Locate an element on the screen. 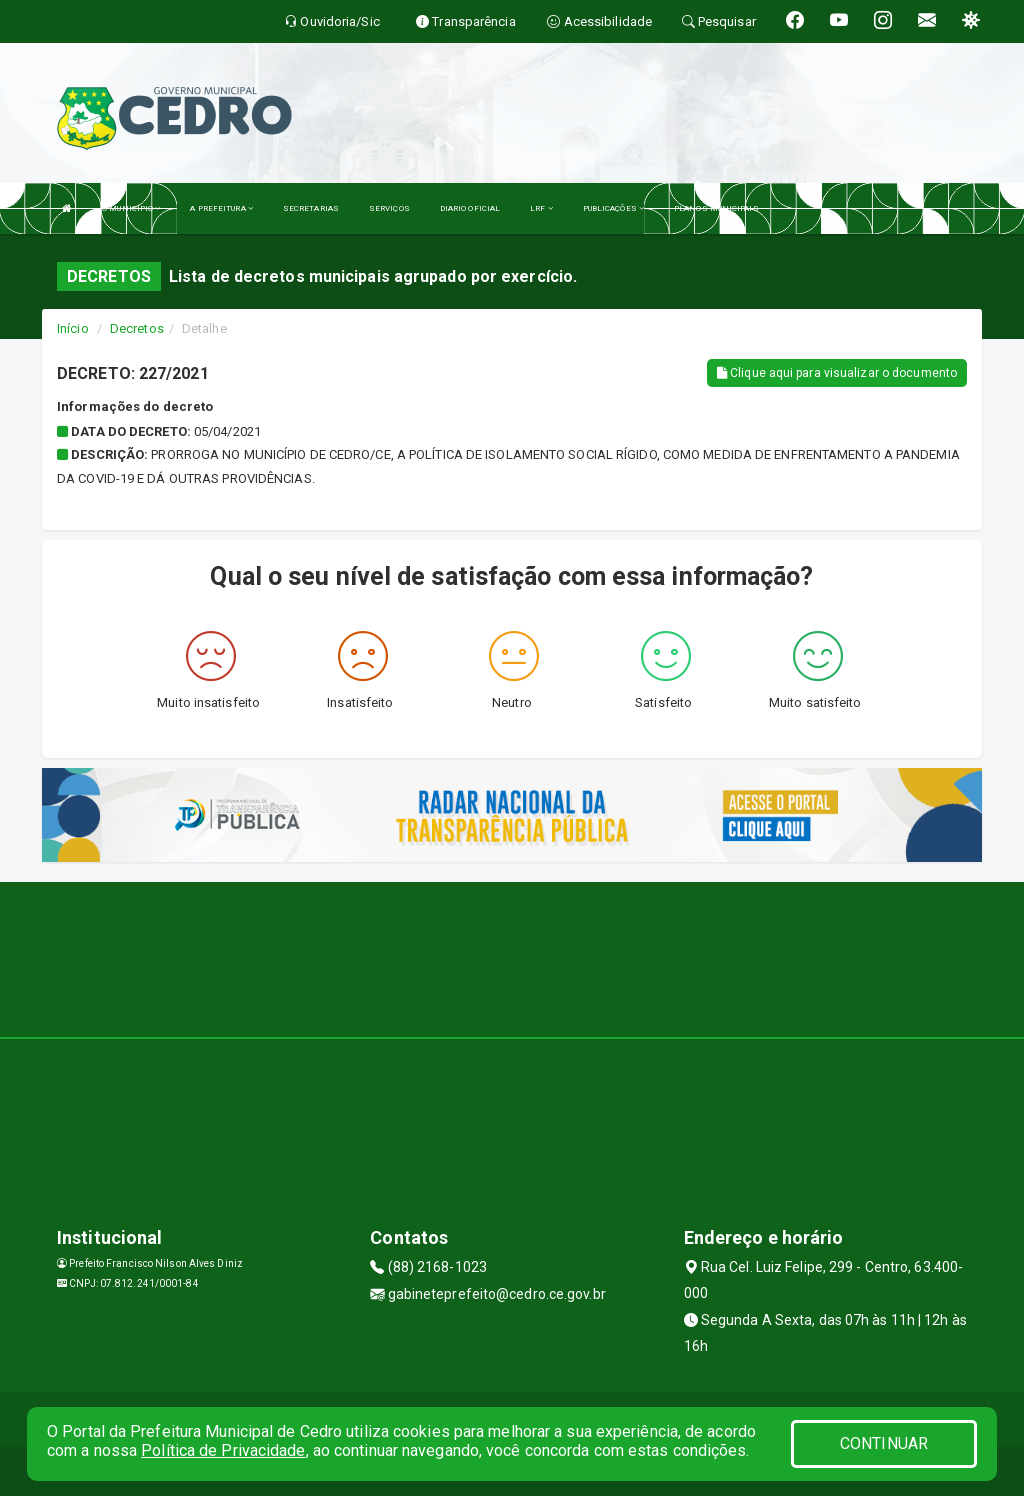  SERVIÇOS is located at coordinates (389, 208).